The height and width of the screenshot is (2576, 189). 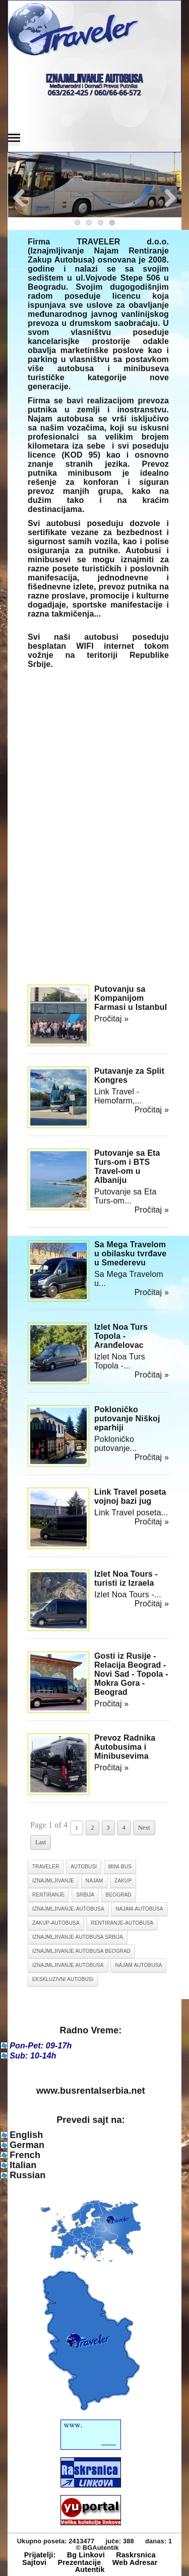 I want to click on najam, so click(x=94, y=1880).